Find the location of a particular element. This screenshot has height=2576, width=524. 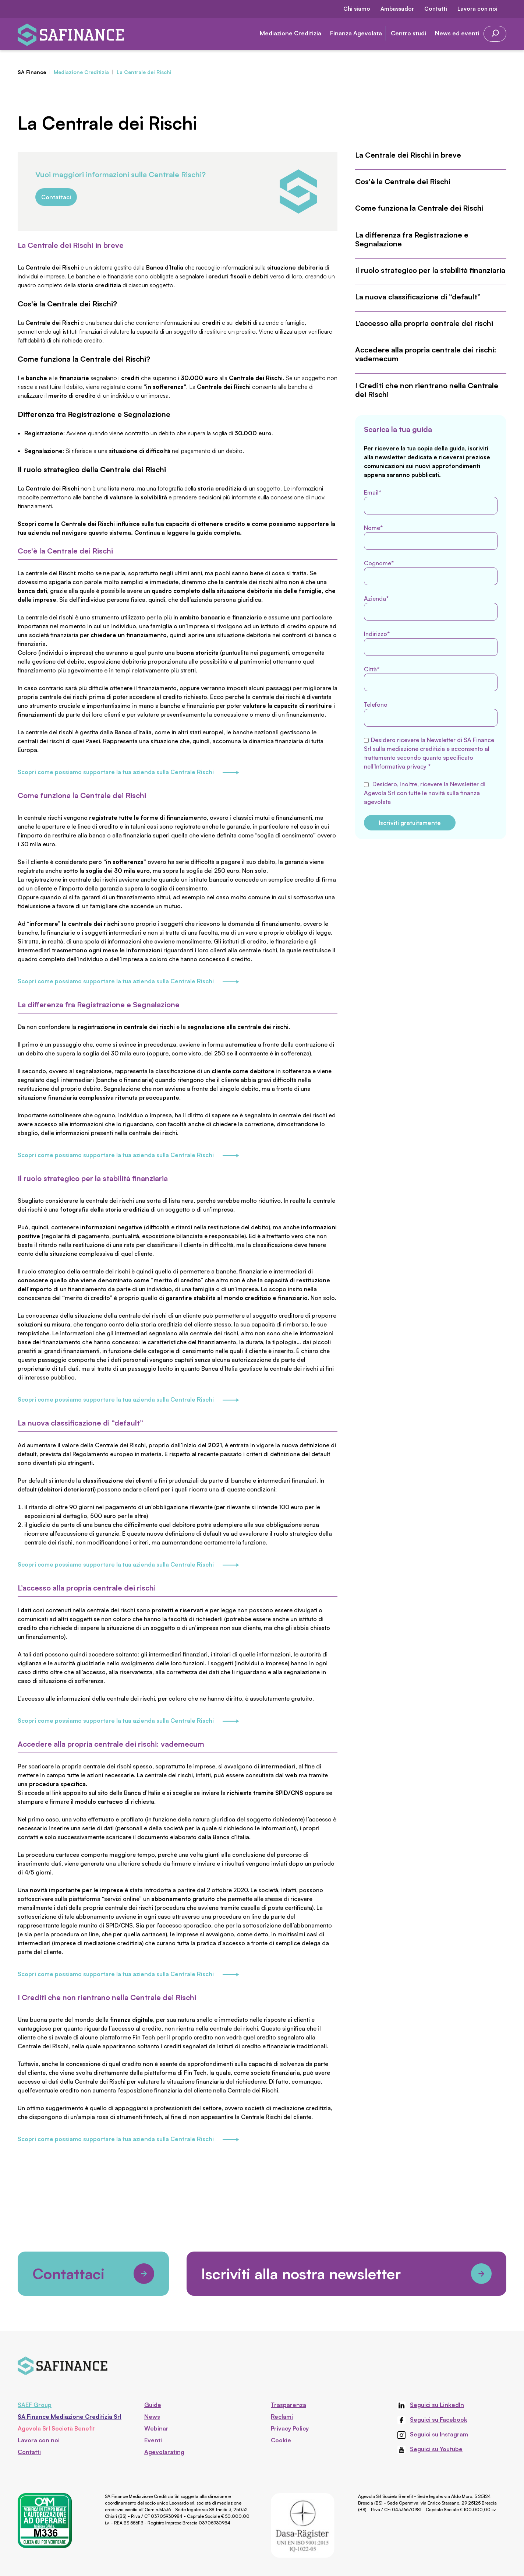

Cognome* is located at coordinates (431, 572).